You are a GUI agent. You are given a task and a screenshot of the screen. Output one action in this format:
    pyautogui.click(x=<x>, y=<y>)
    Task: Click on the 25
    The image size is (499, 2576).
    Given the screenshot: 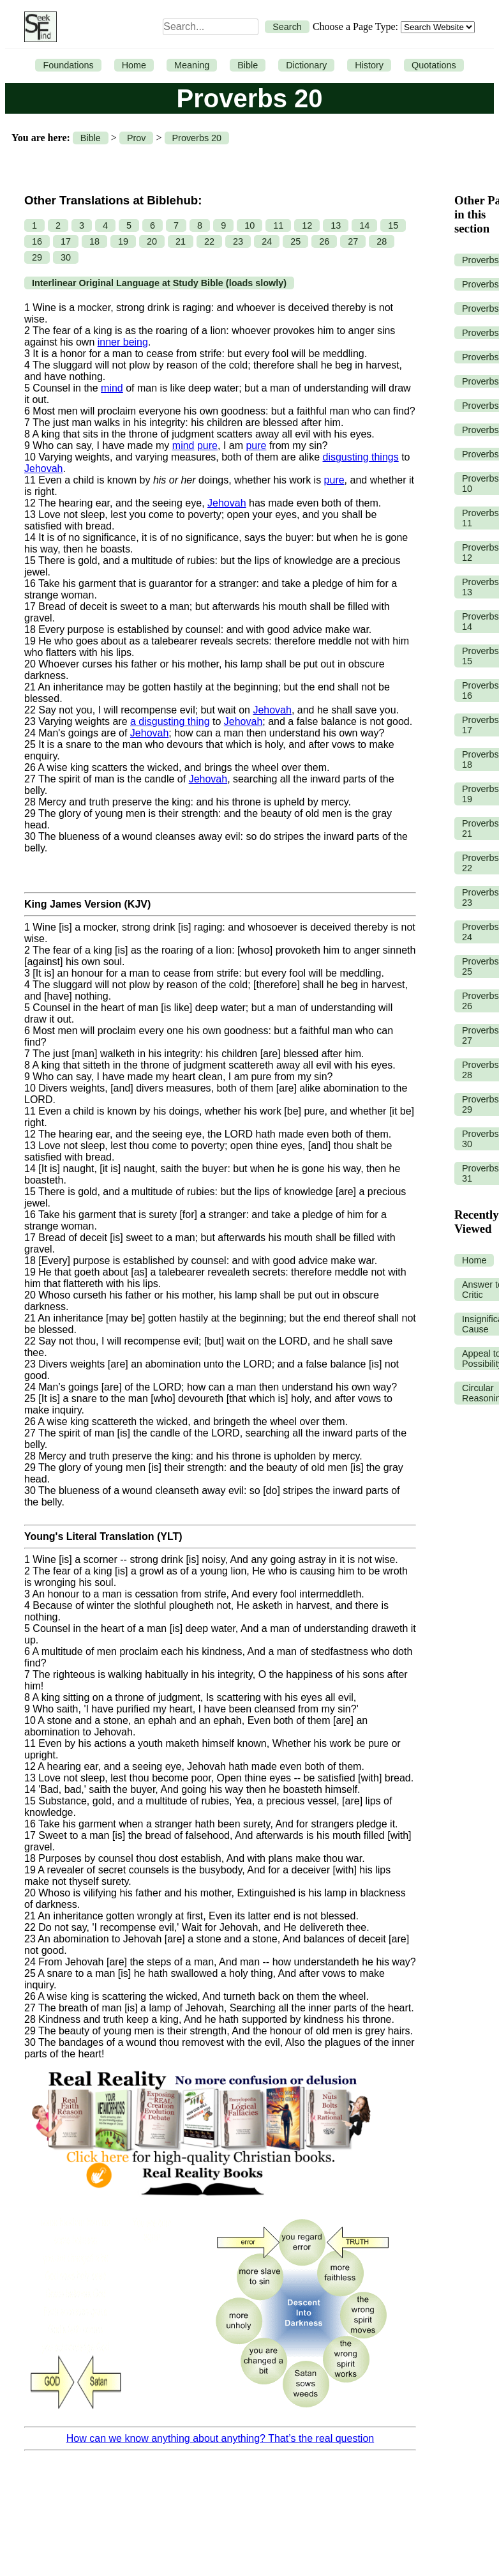 What is the action you would take?
    pyautogui.click(x=295, y=241)
    